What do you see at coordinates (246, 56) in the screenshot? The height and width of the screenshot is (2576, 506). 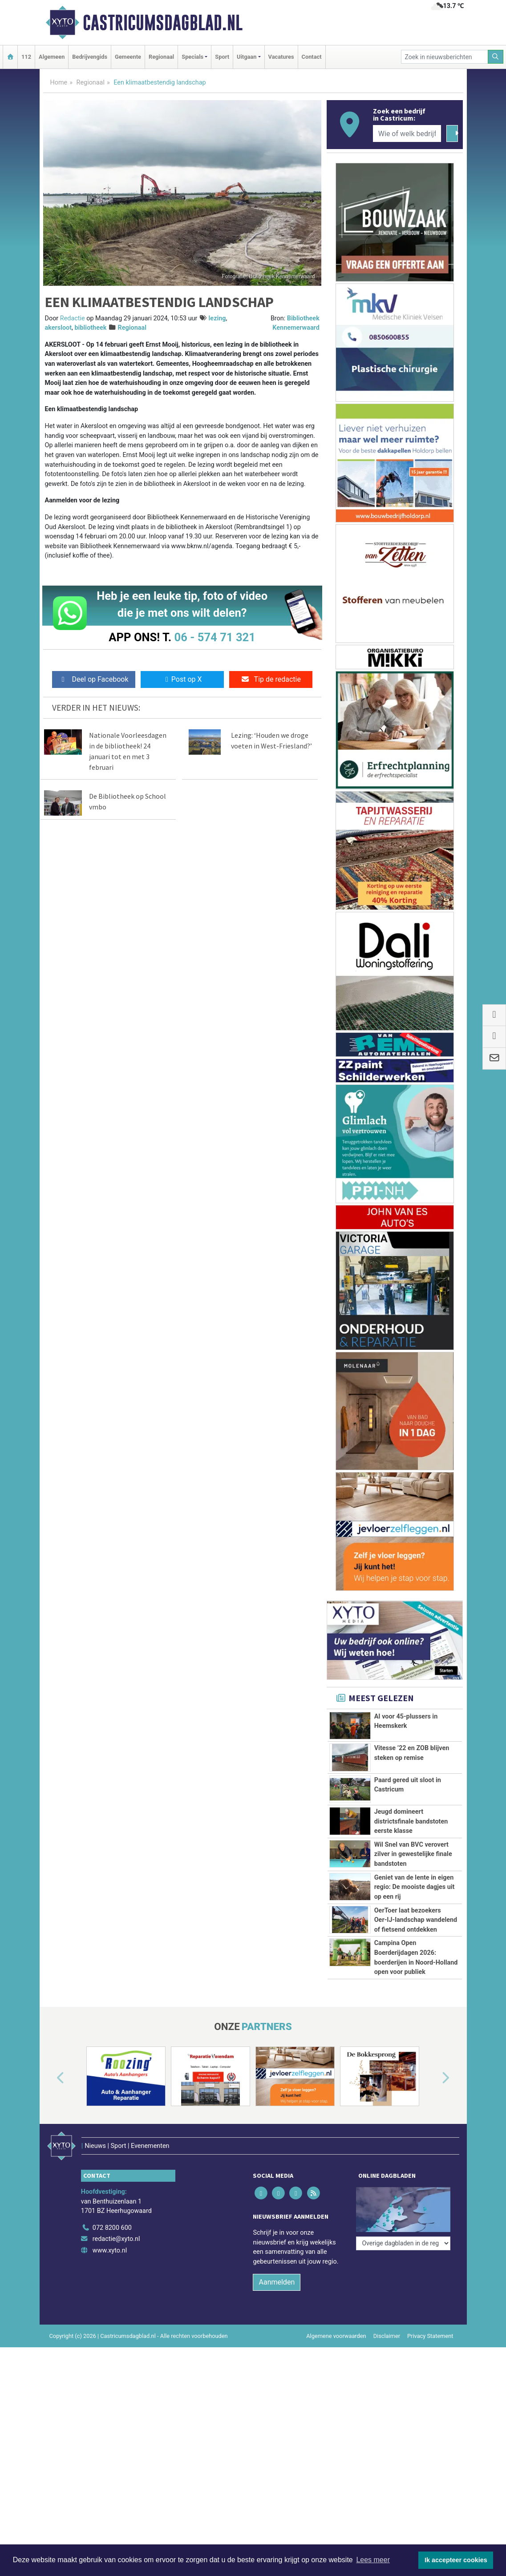 I see `Uitgaan [button]` at bounding box center [246, 56].